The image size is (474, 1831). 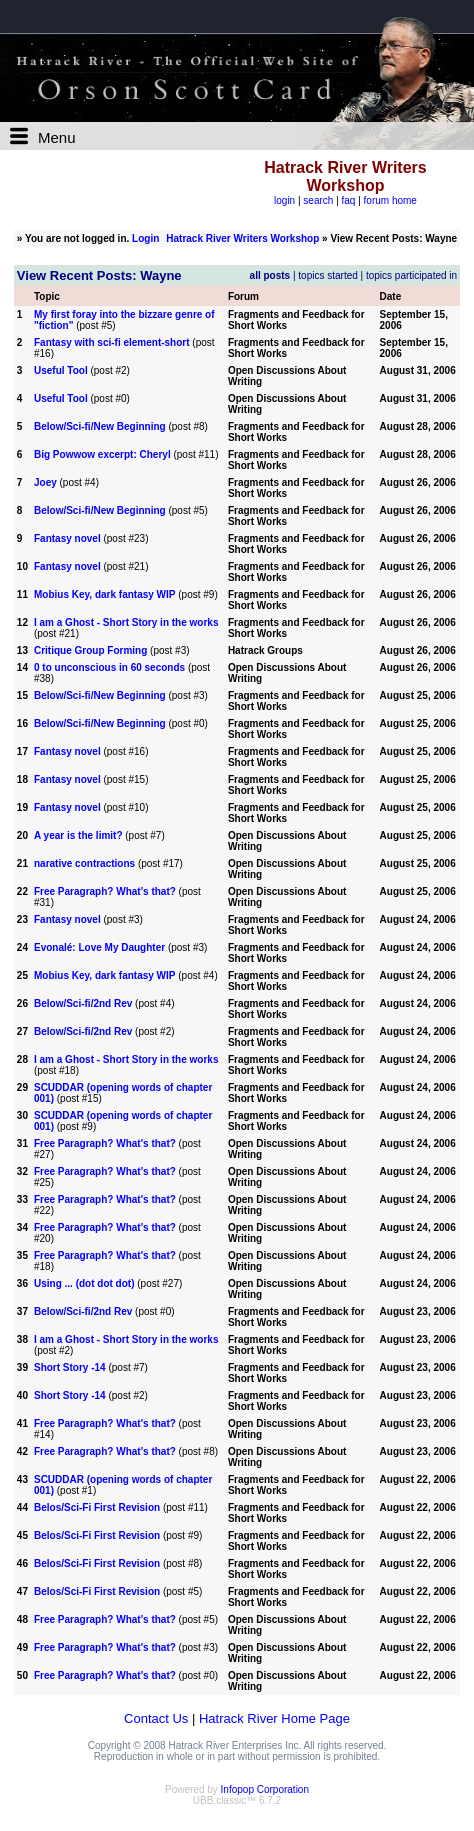 I want to click on Mobius Key, dark fantasy WIP, so click(x=105, y=594).